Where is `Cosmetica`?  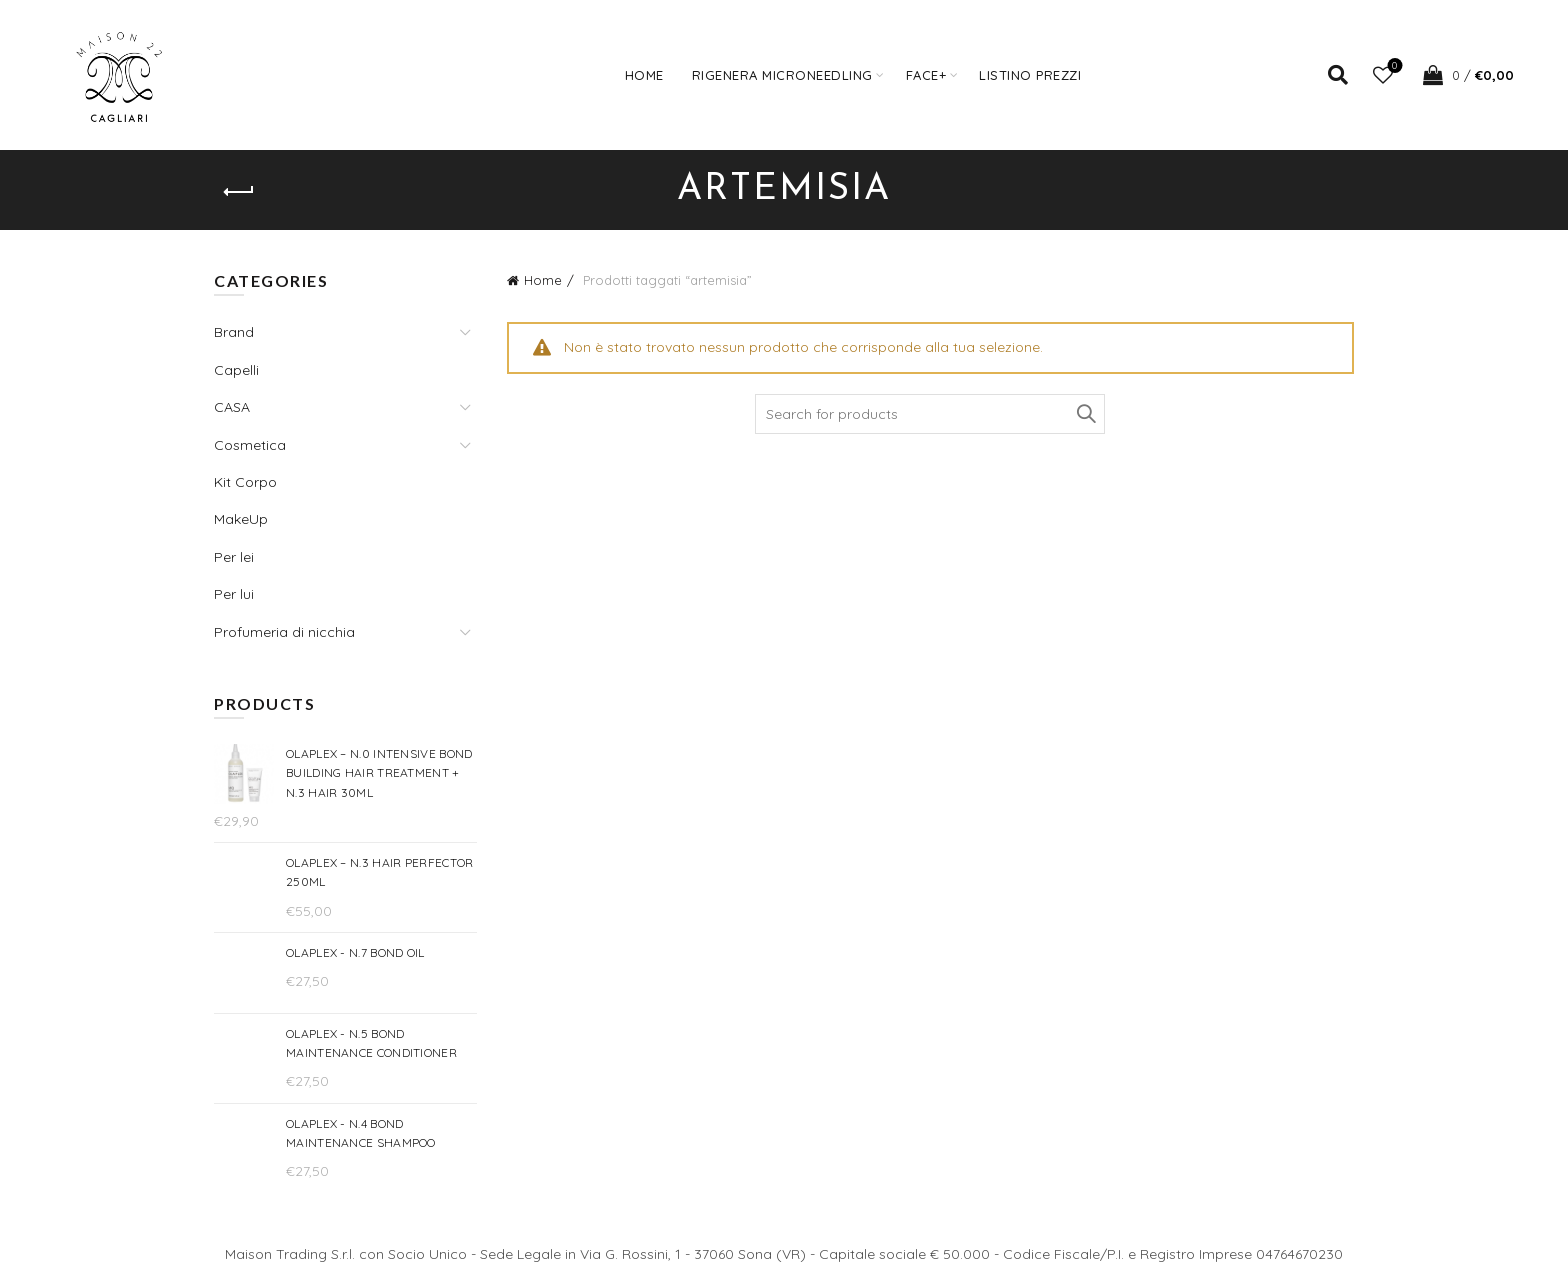
Cosmetica is located at coordinates (250, 445).